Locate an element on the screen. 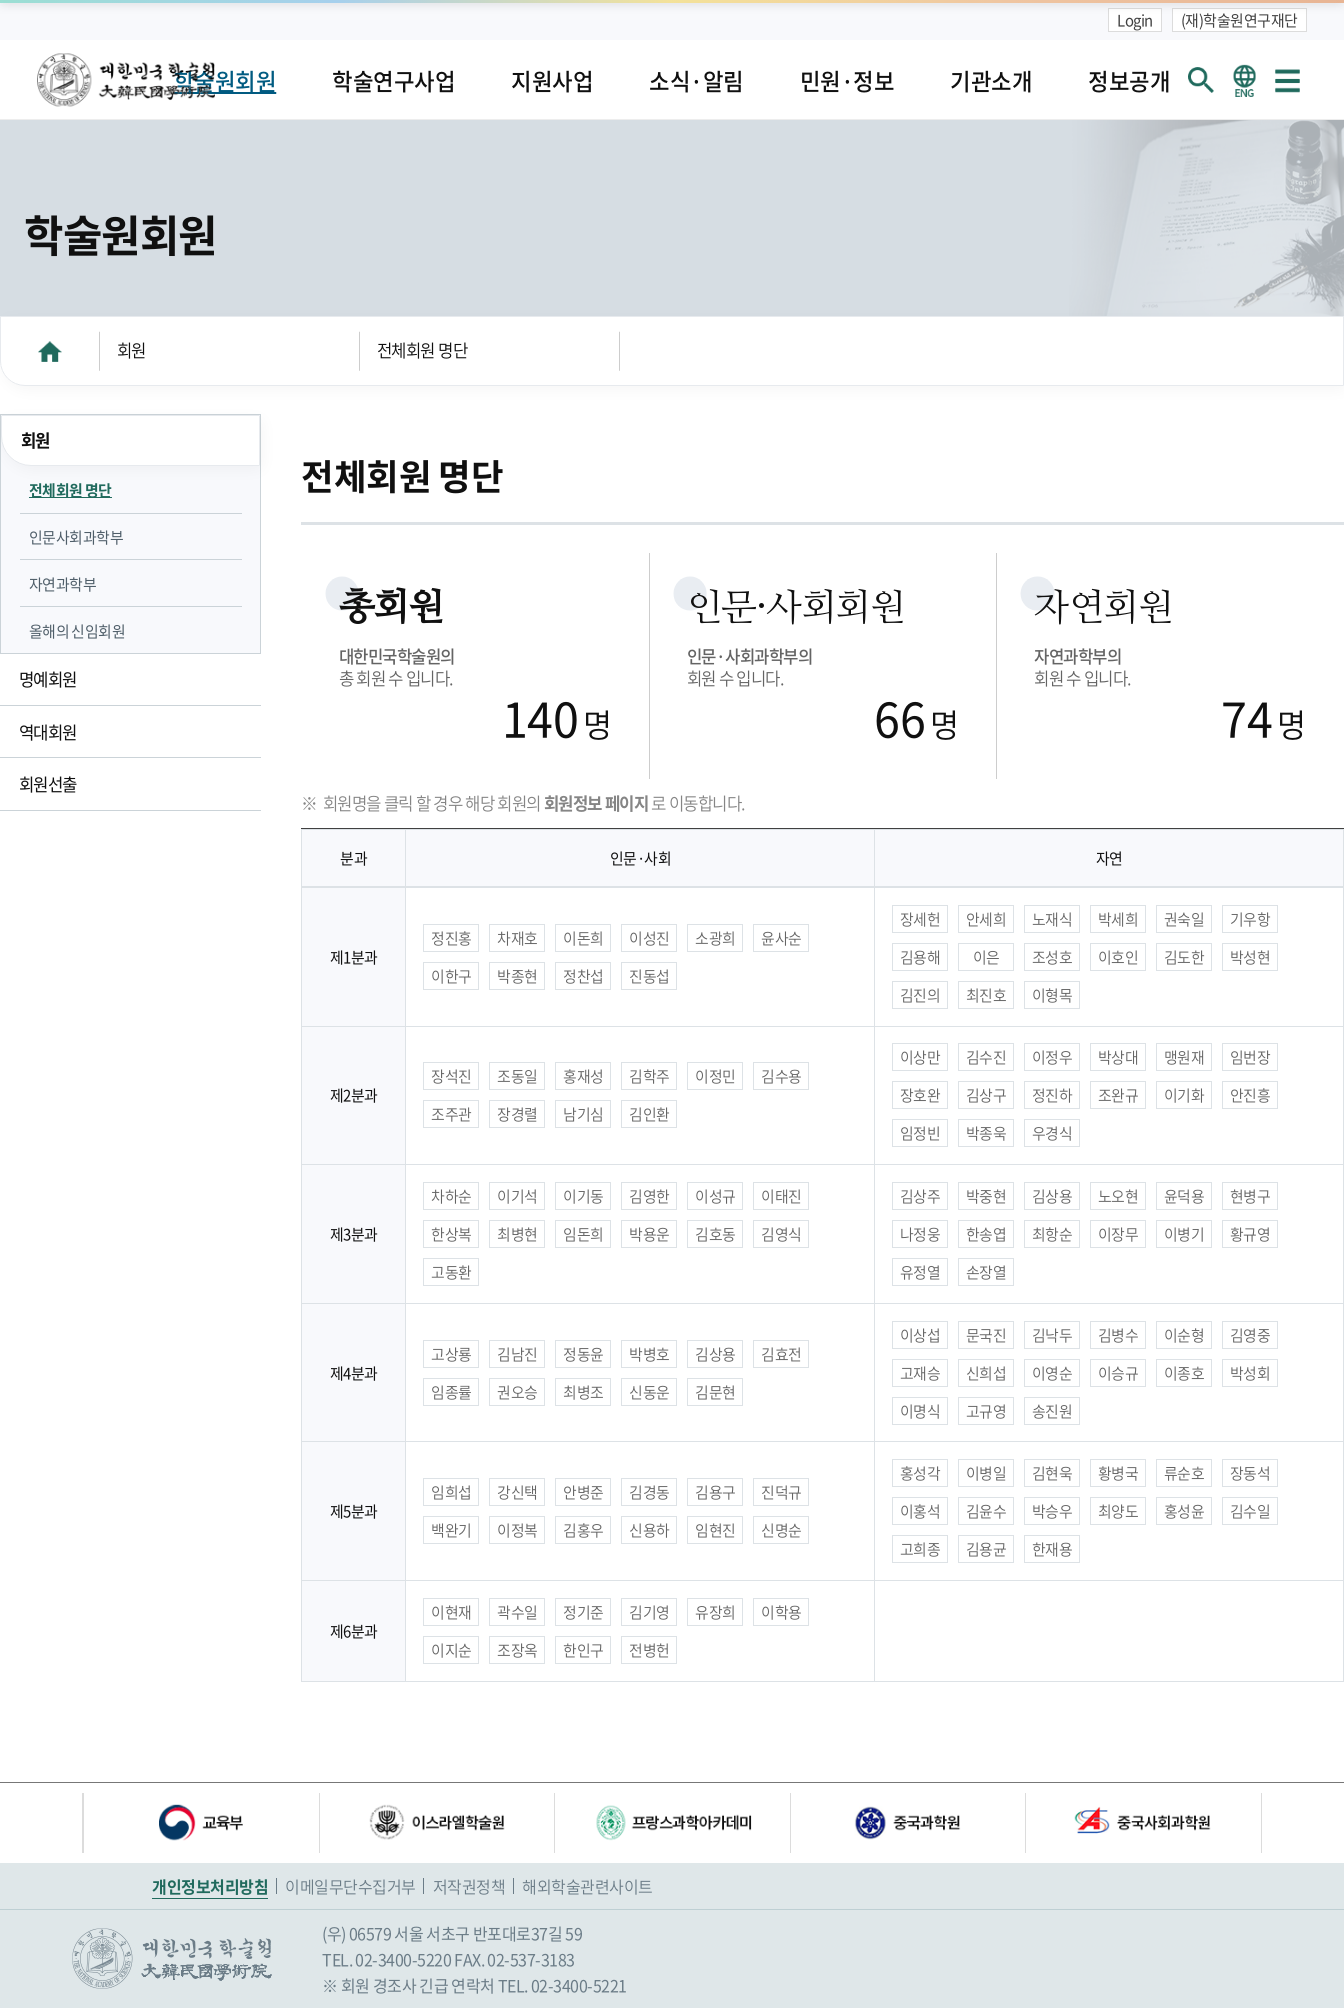 The width and height of the screenshot is (1344, 2008). 김인환 is located at coordinates (649, 1114).